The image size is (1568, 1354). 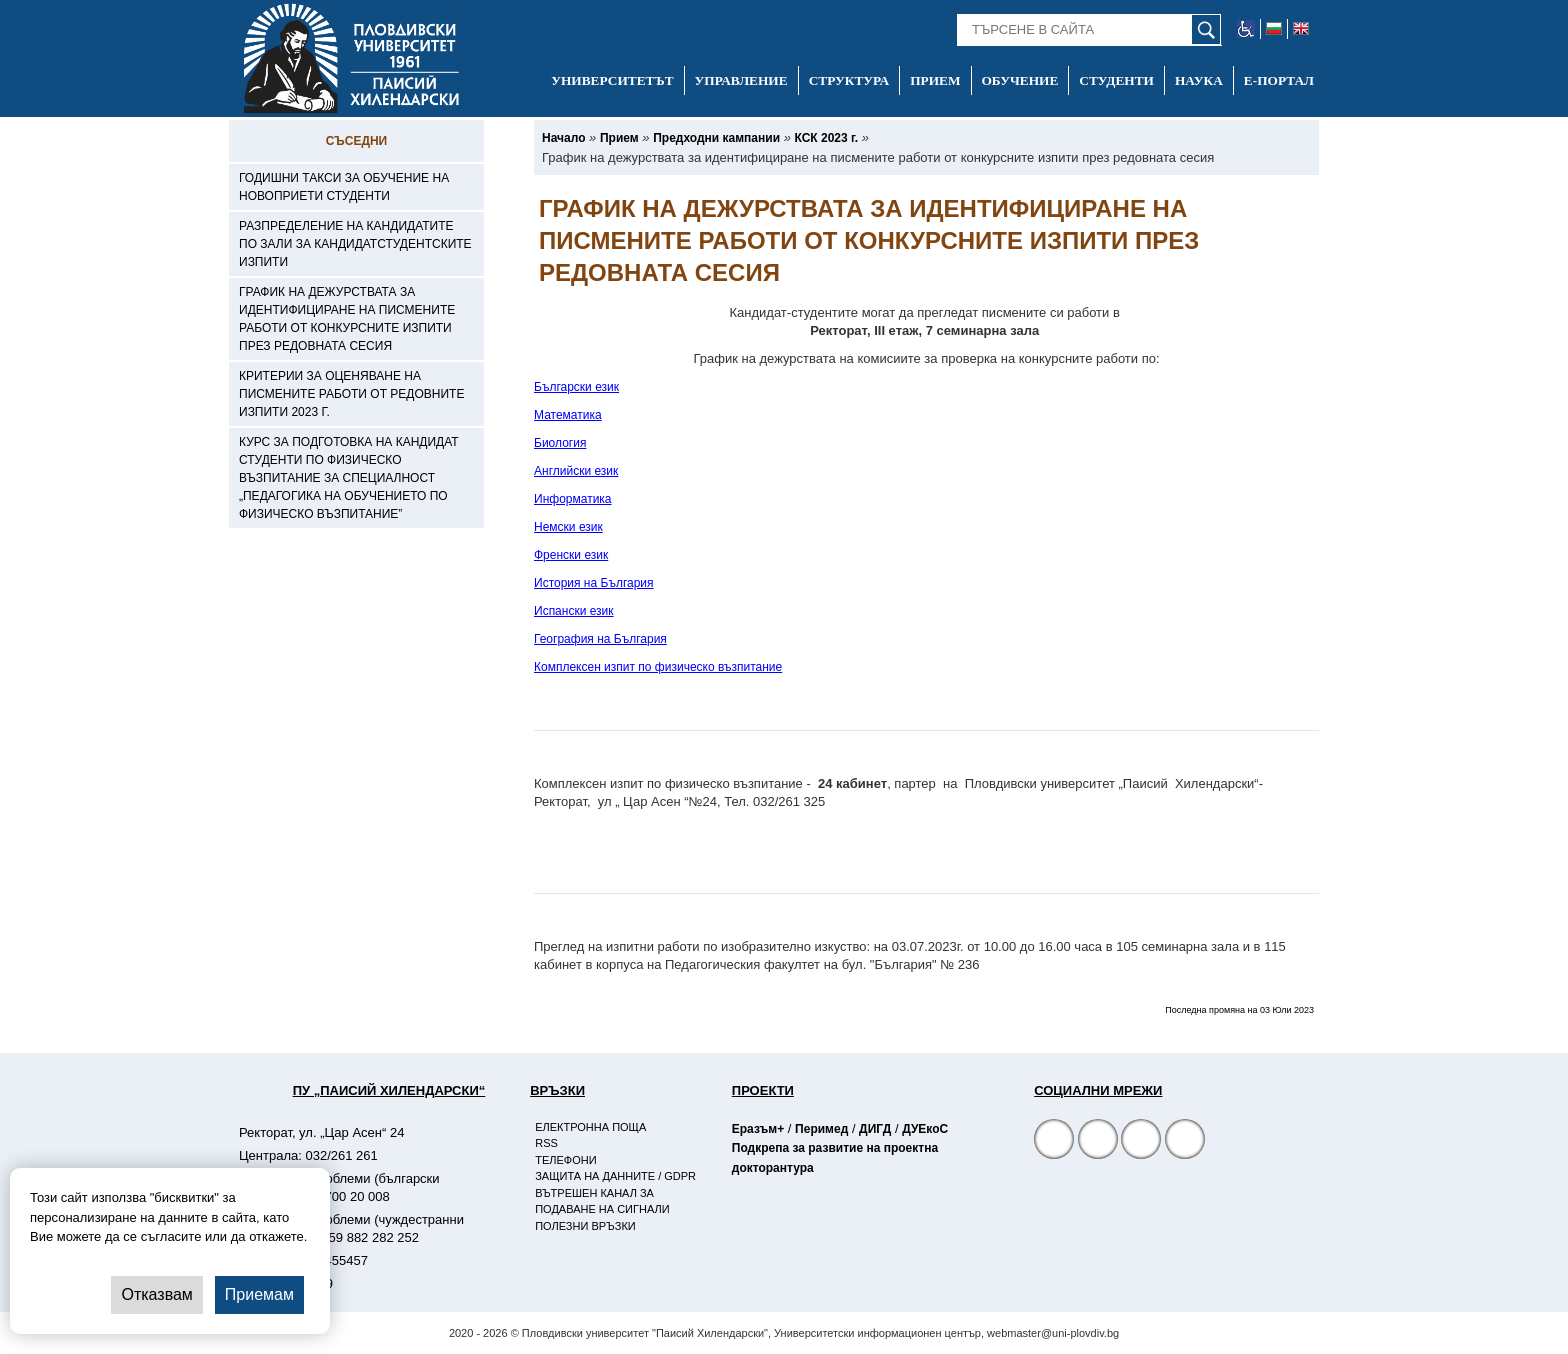 I want to click on Университетът [-Университетът], so click(x=612, y=80).